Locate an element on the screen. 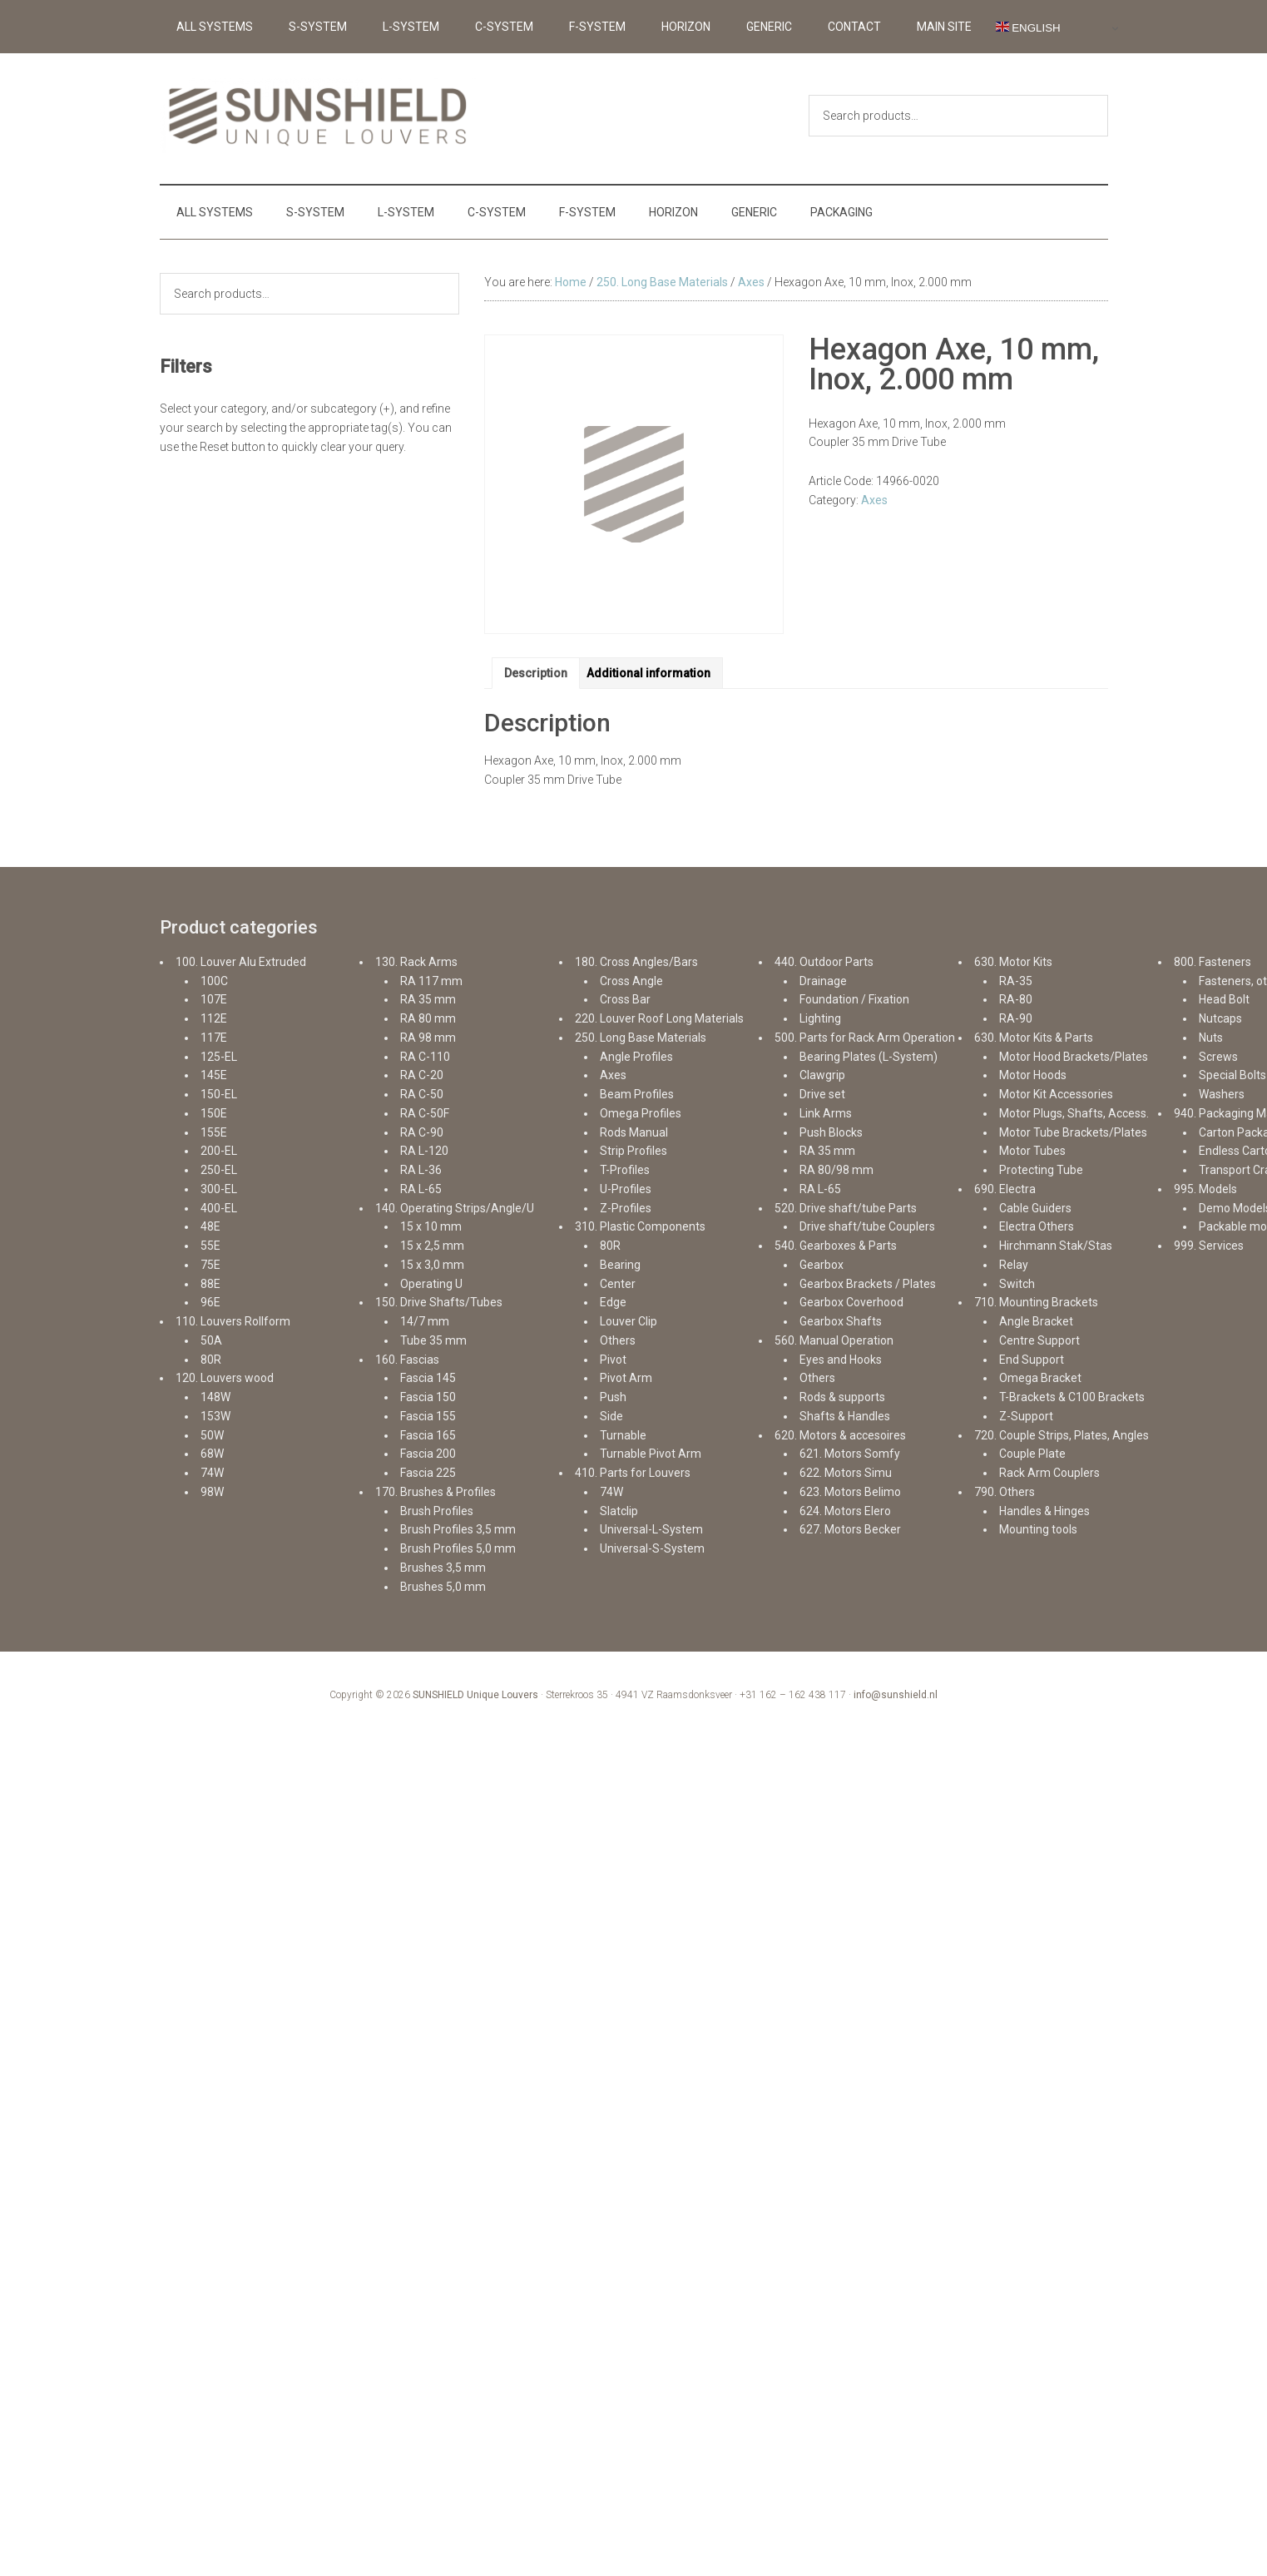 This screenshot has width=1267, height=2576. 110. Louvers Rollform is located at coordinates (233, 1321).